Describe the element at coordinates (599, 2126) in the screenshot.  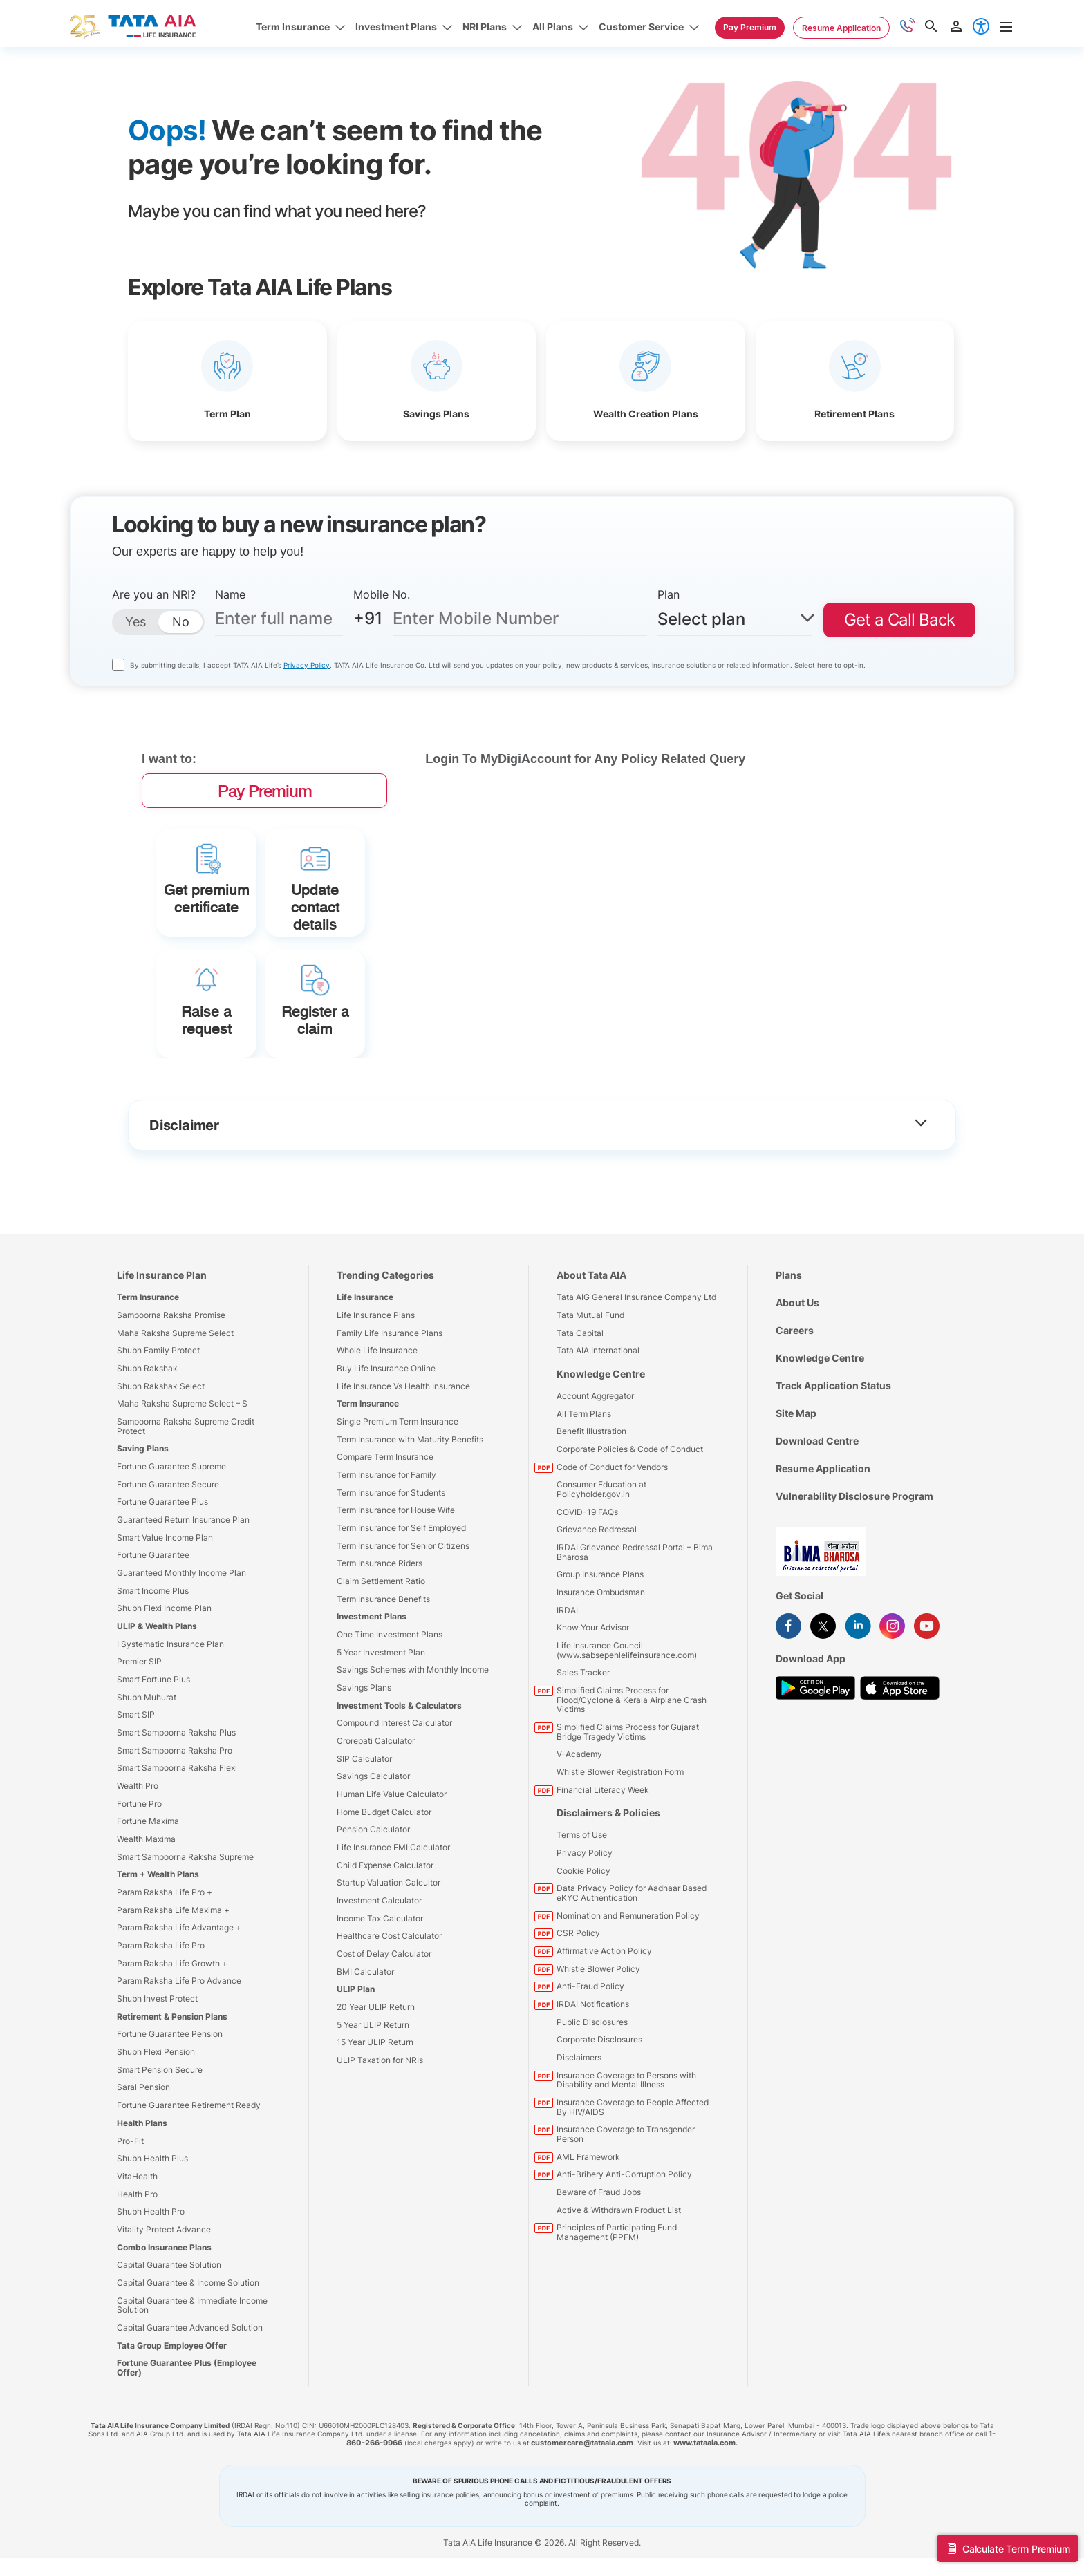
I see `Corporate Disclosures` at that location.